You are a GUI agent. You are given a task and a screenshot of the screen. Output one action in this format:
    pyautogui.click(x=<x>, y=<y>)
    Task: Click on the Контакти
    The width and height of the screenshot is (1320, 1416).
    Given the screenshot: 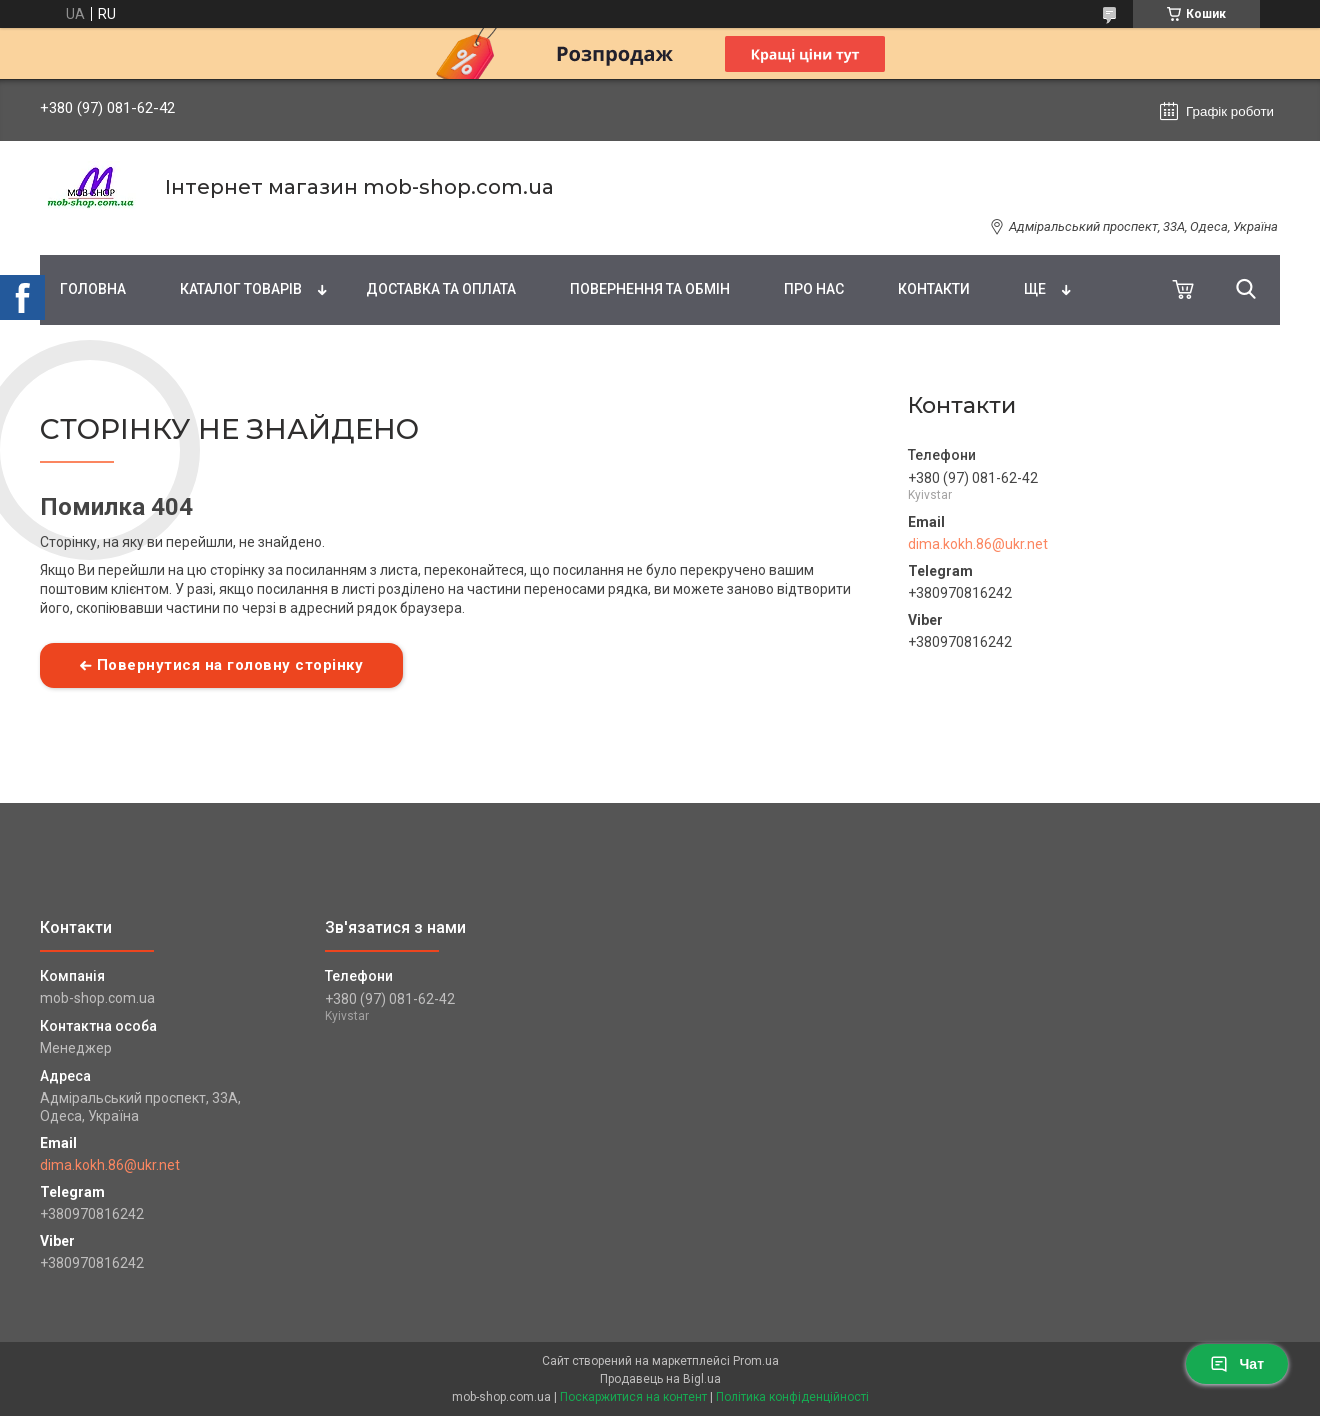 What is the action you would take?
    pyautogui.click(x=934, y=289)
    